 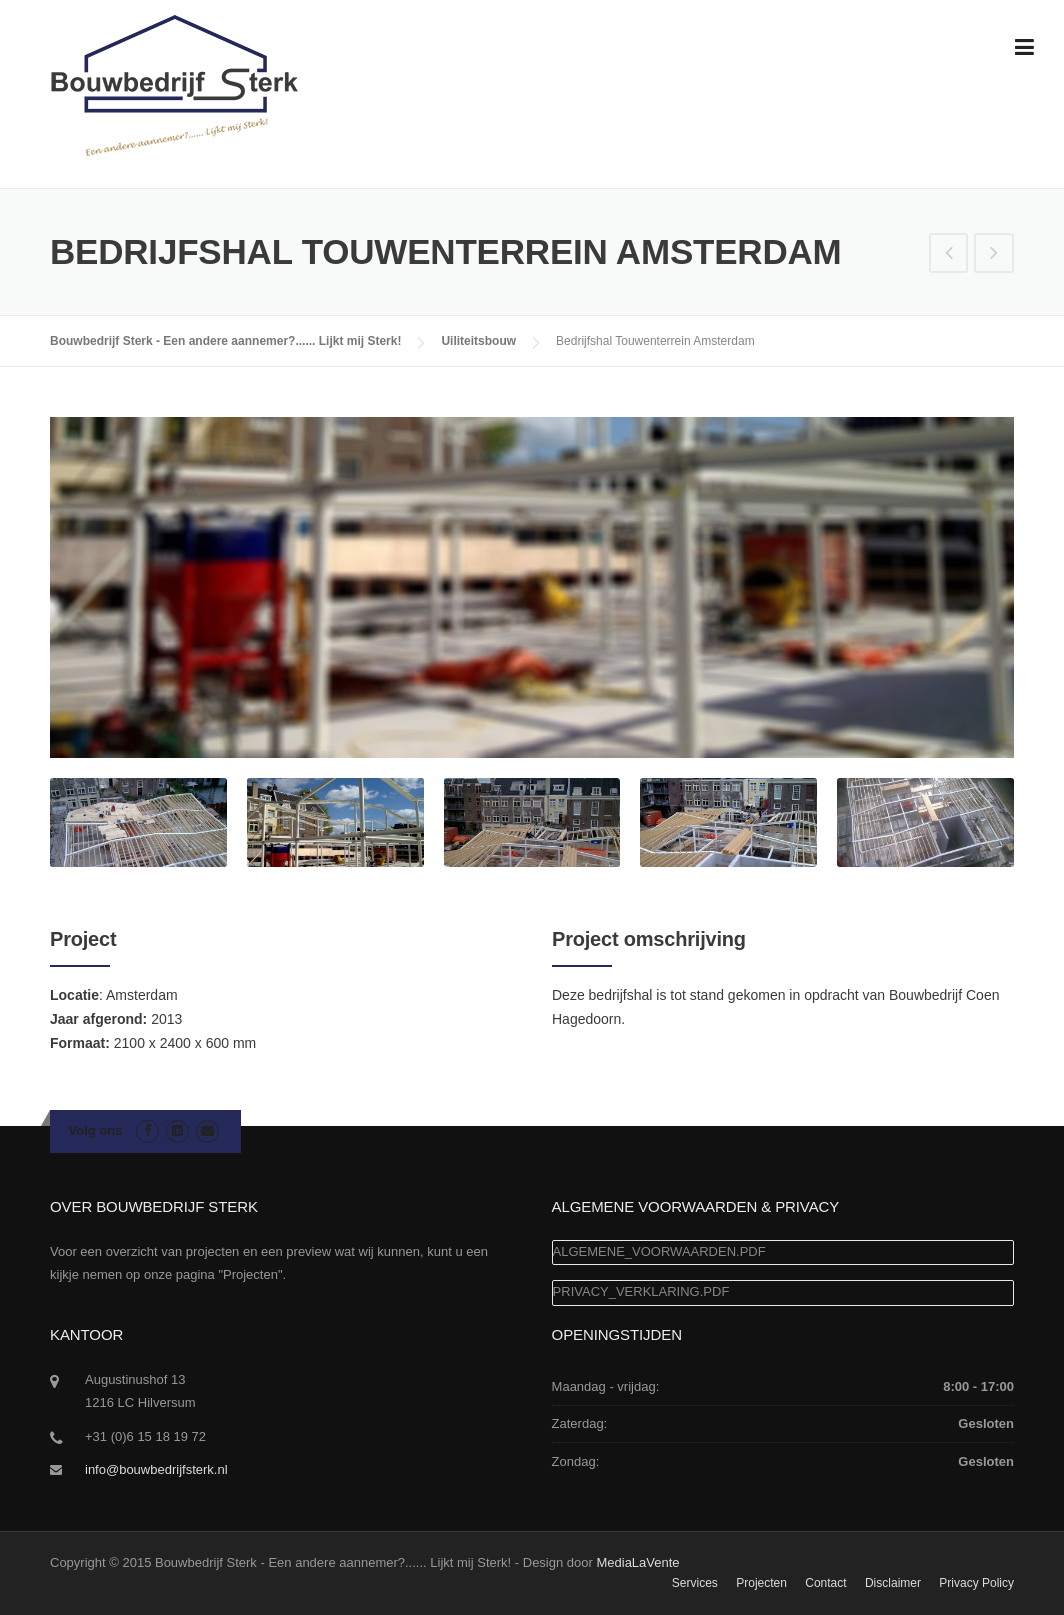 What do you see at coordinates (478, 341) in the screenshot?
I see `Uiliteitsbouw` at bounding box center [478, 341].